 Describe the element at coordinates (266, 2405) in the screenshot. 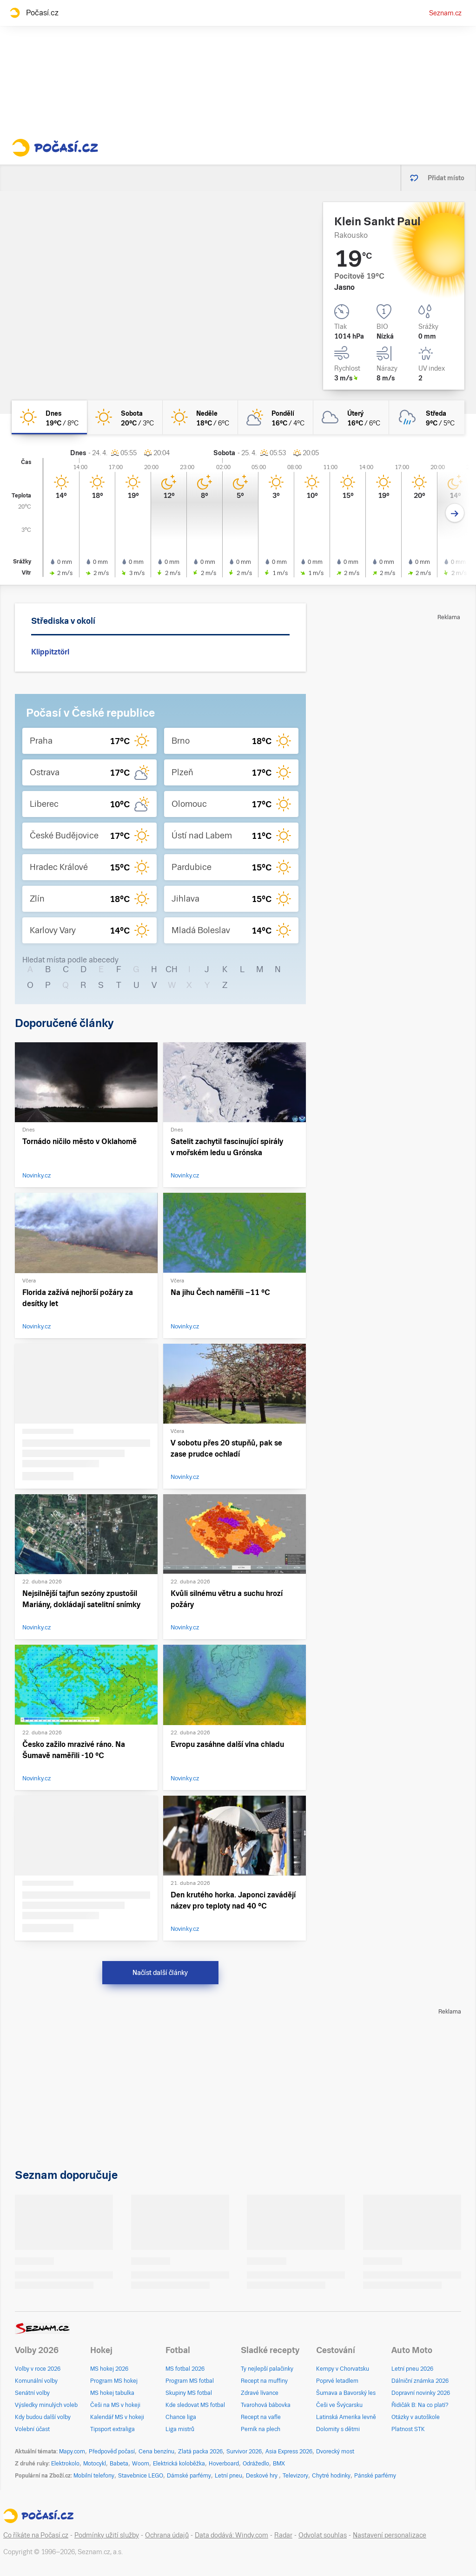

I see `Tvarohová bábovka` at that location.